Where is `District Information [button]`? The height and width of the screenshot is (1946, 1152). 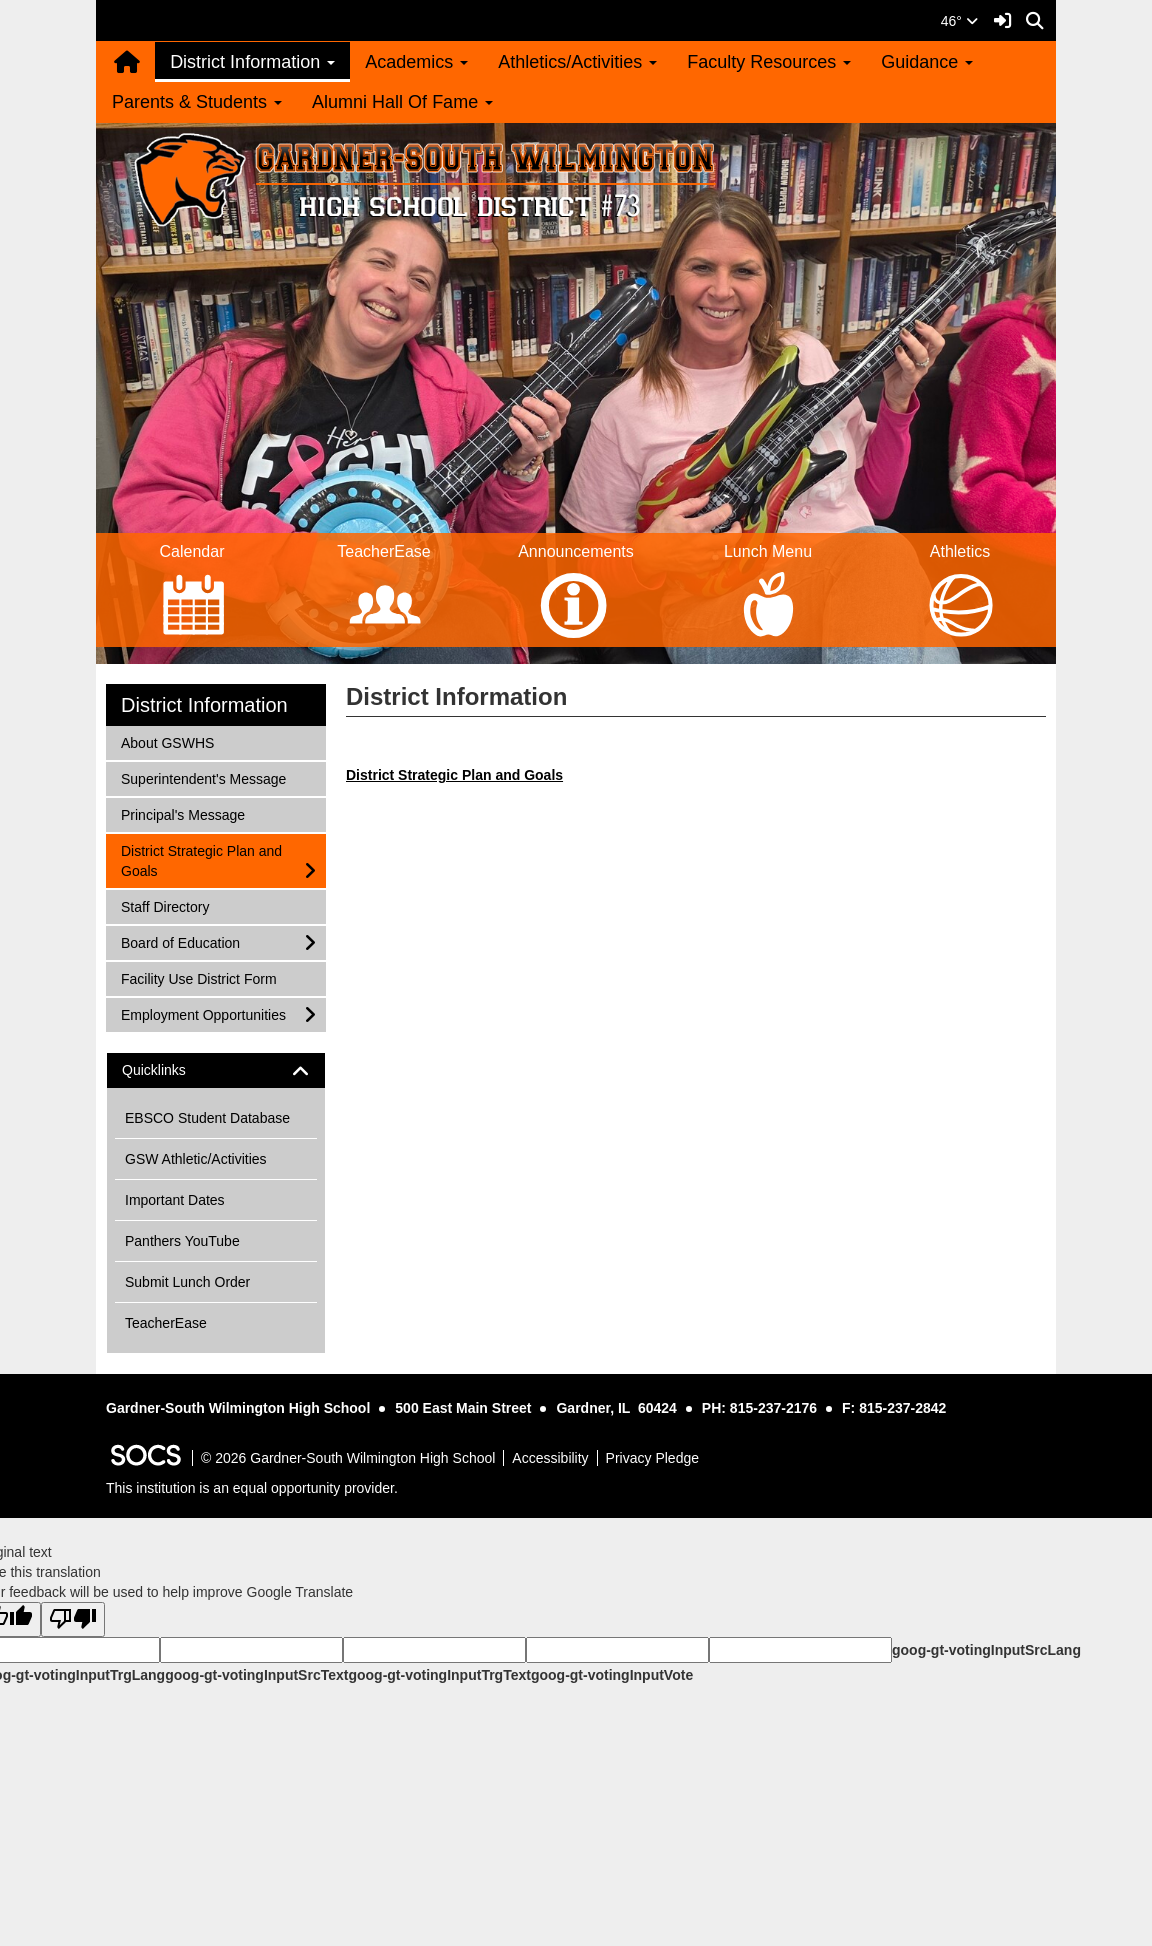
District Information [button] is located at coordinates (252, 62).